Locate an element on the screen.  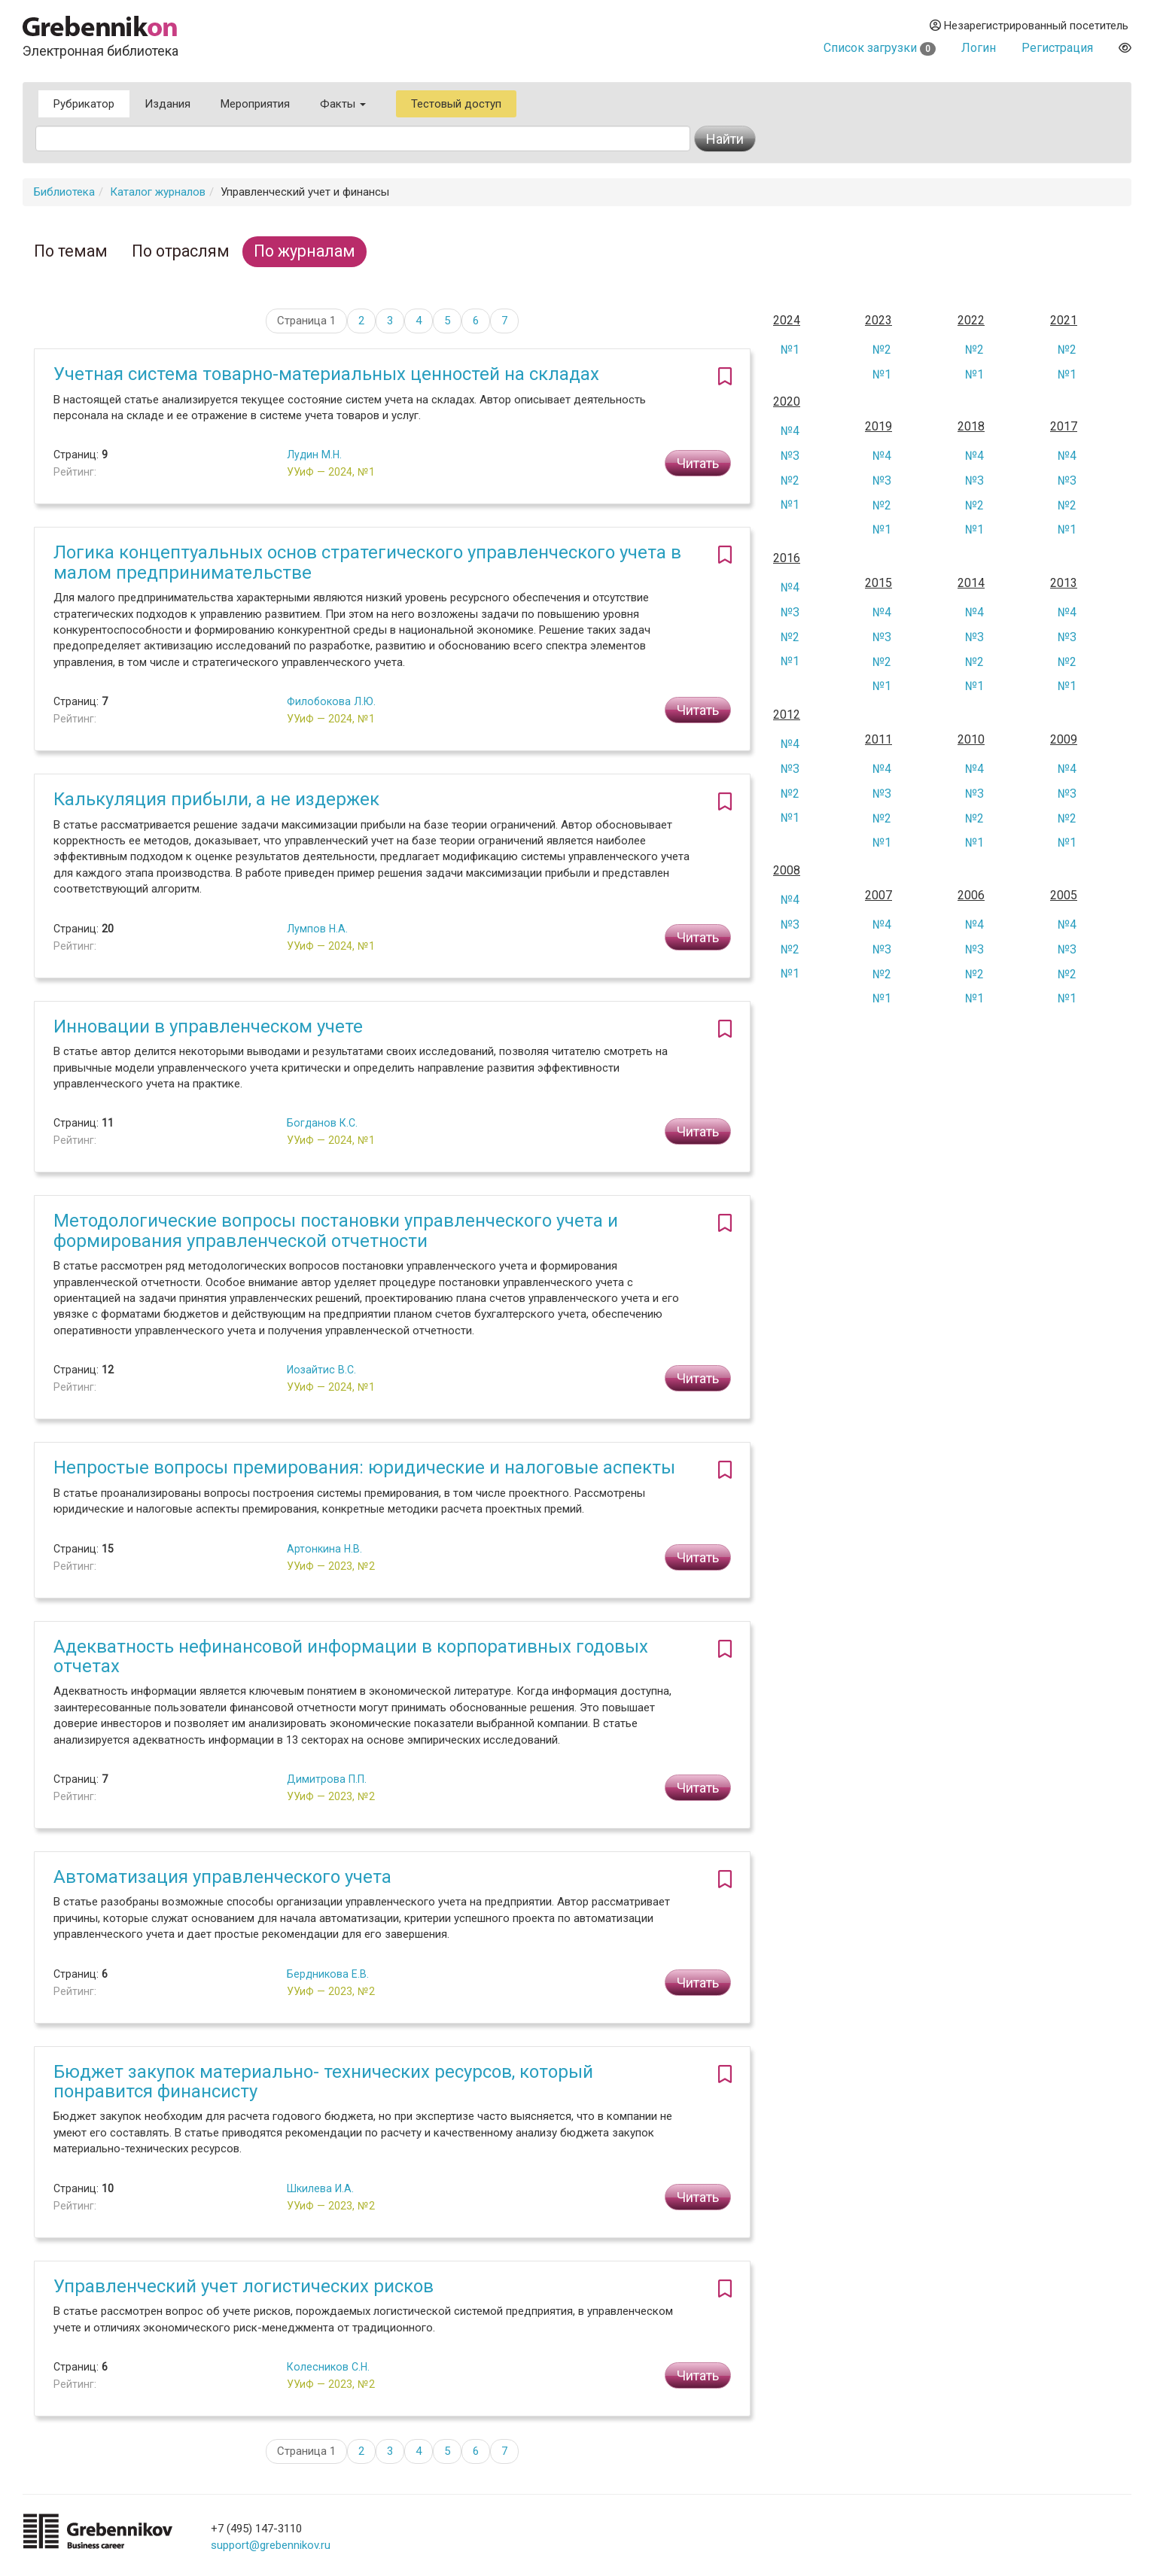
2008 is located at coordinates (786, 871).